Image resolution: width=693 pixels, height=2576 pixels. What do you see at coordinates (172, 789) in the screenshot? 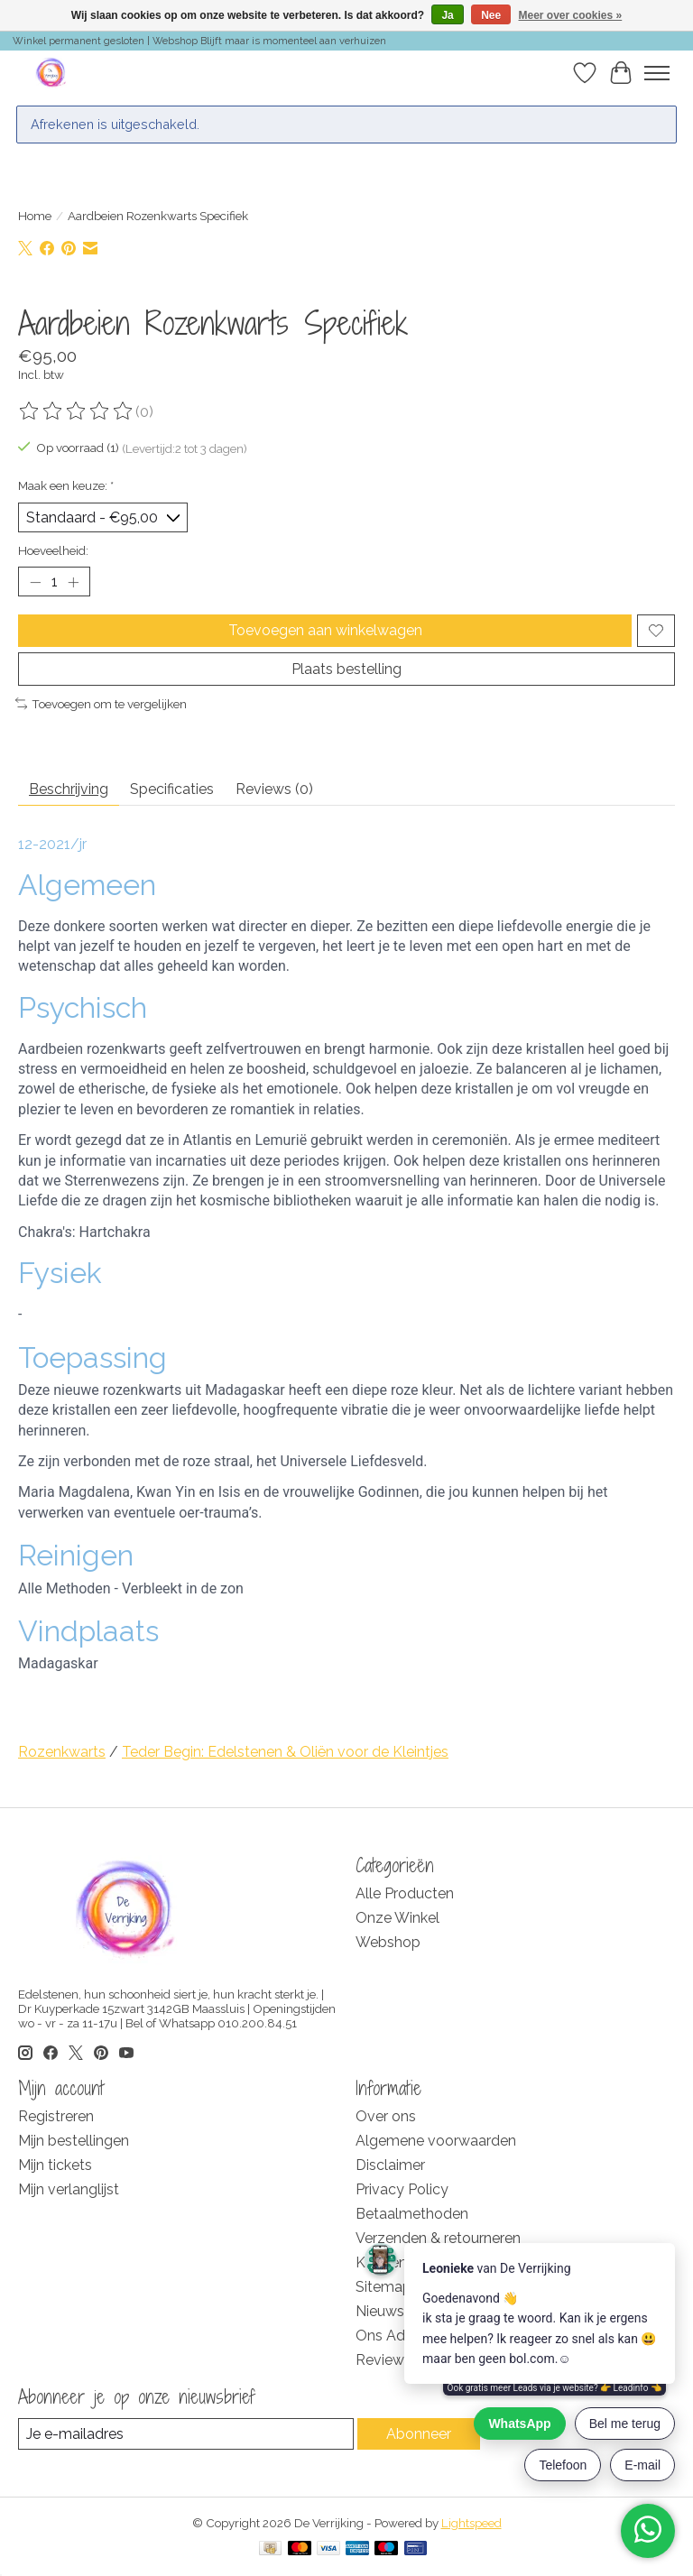
I see `Specificaties [tab]` at bounding box center [172, 789].